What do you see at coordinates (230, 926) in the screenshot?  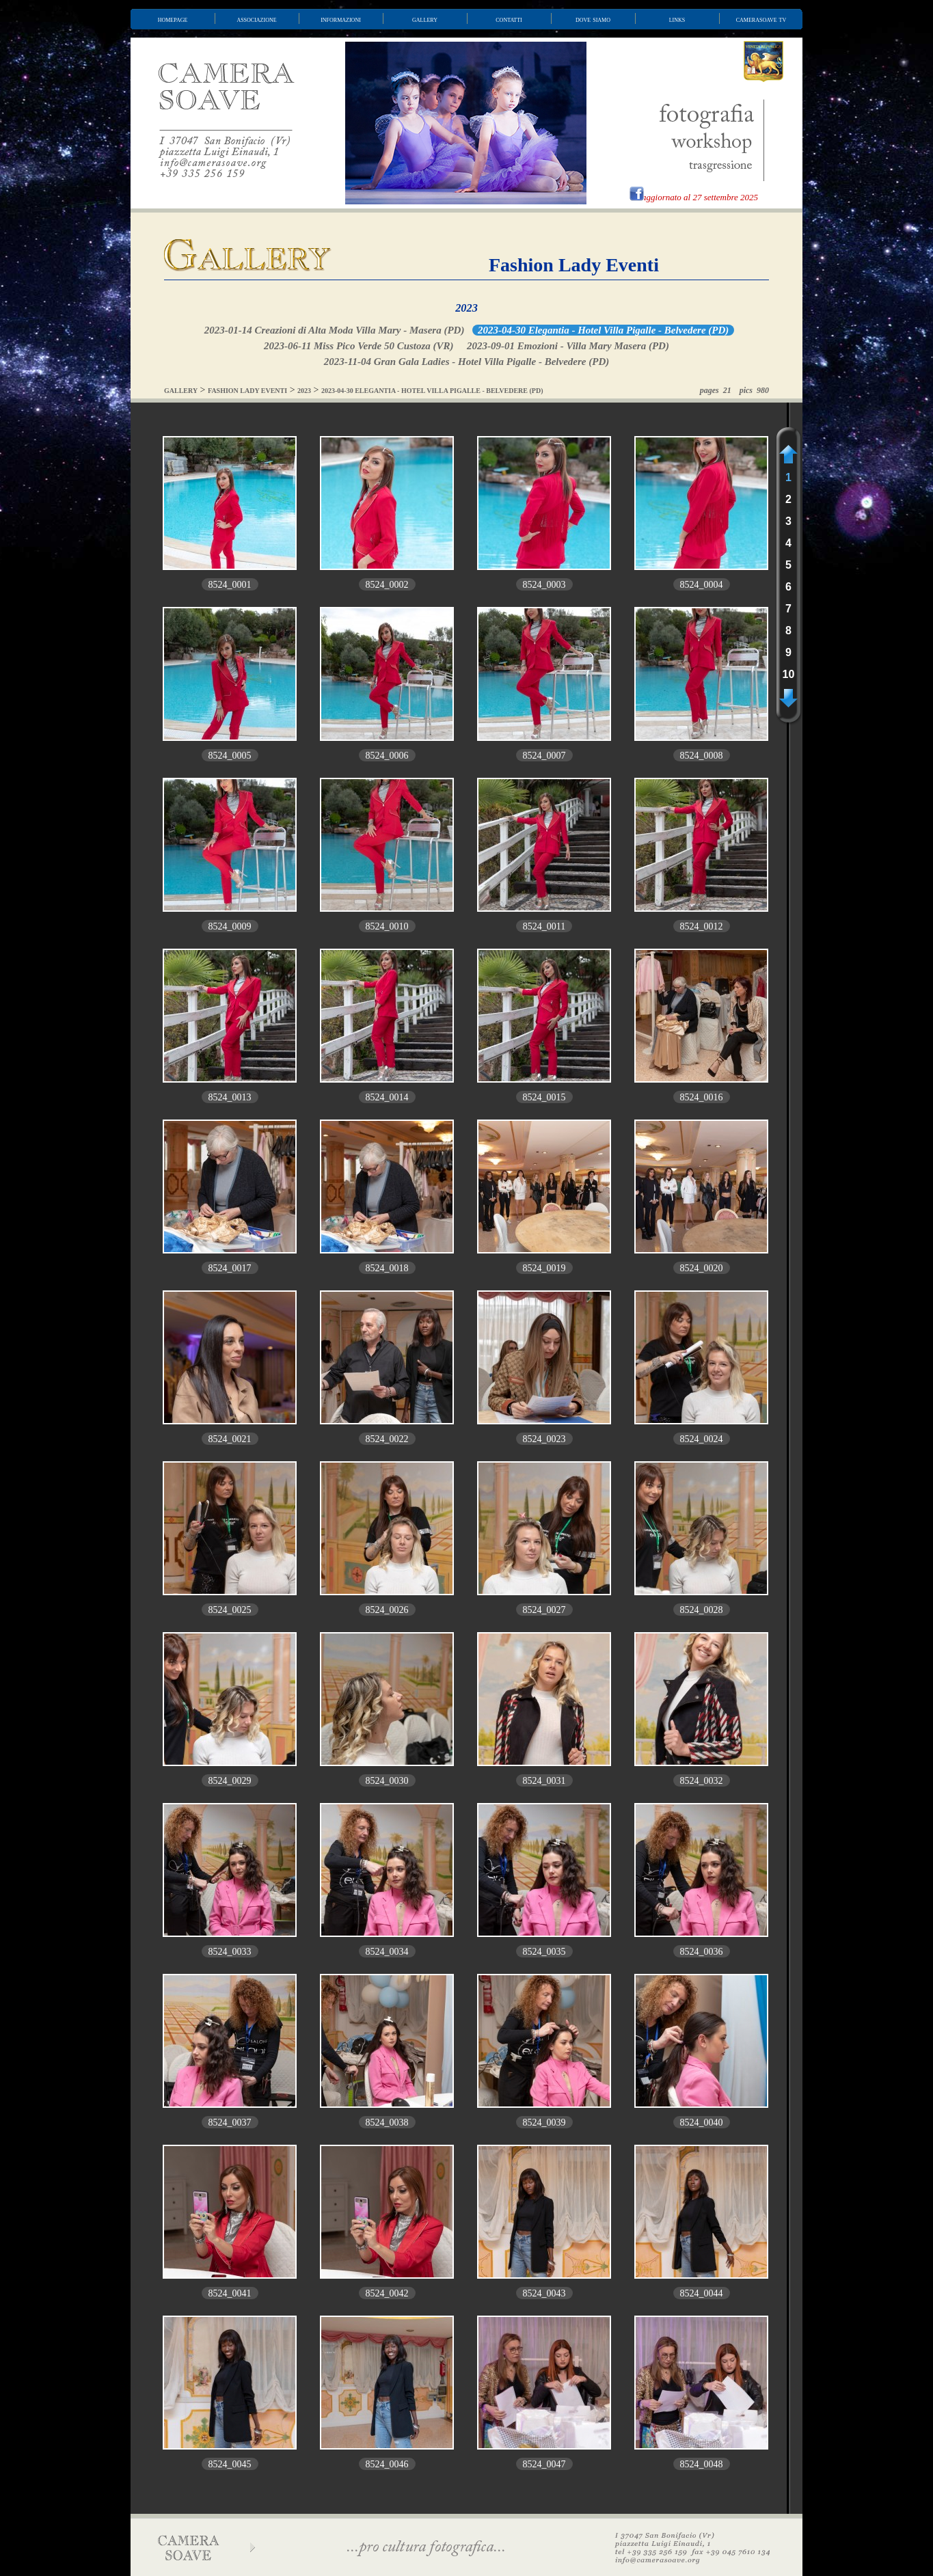 I see `8524_0009` at bounding box center [230, 926].